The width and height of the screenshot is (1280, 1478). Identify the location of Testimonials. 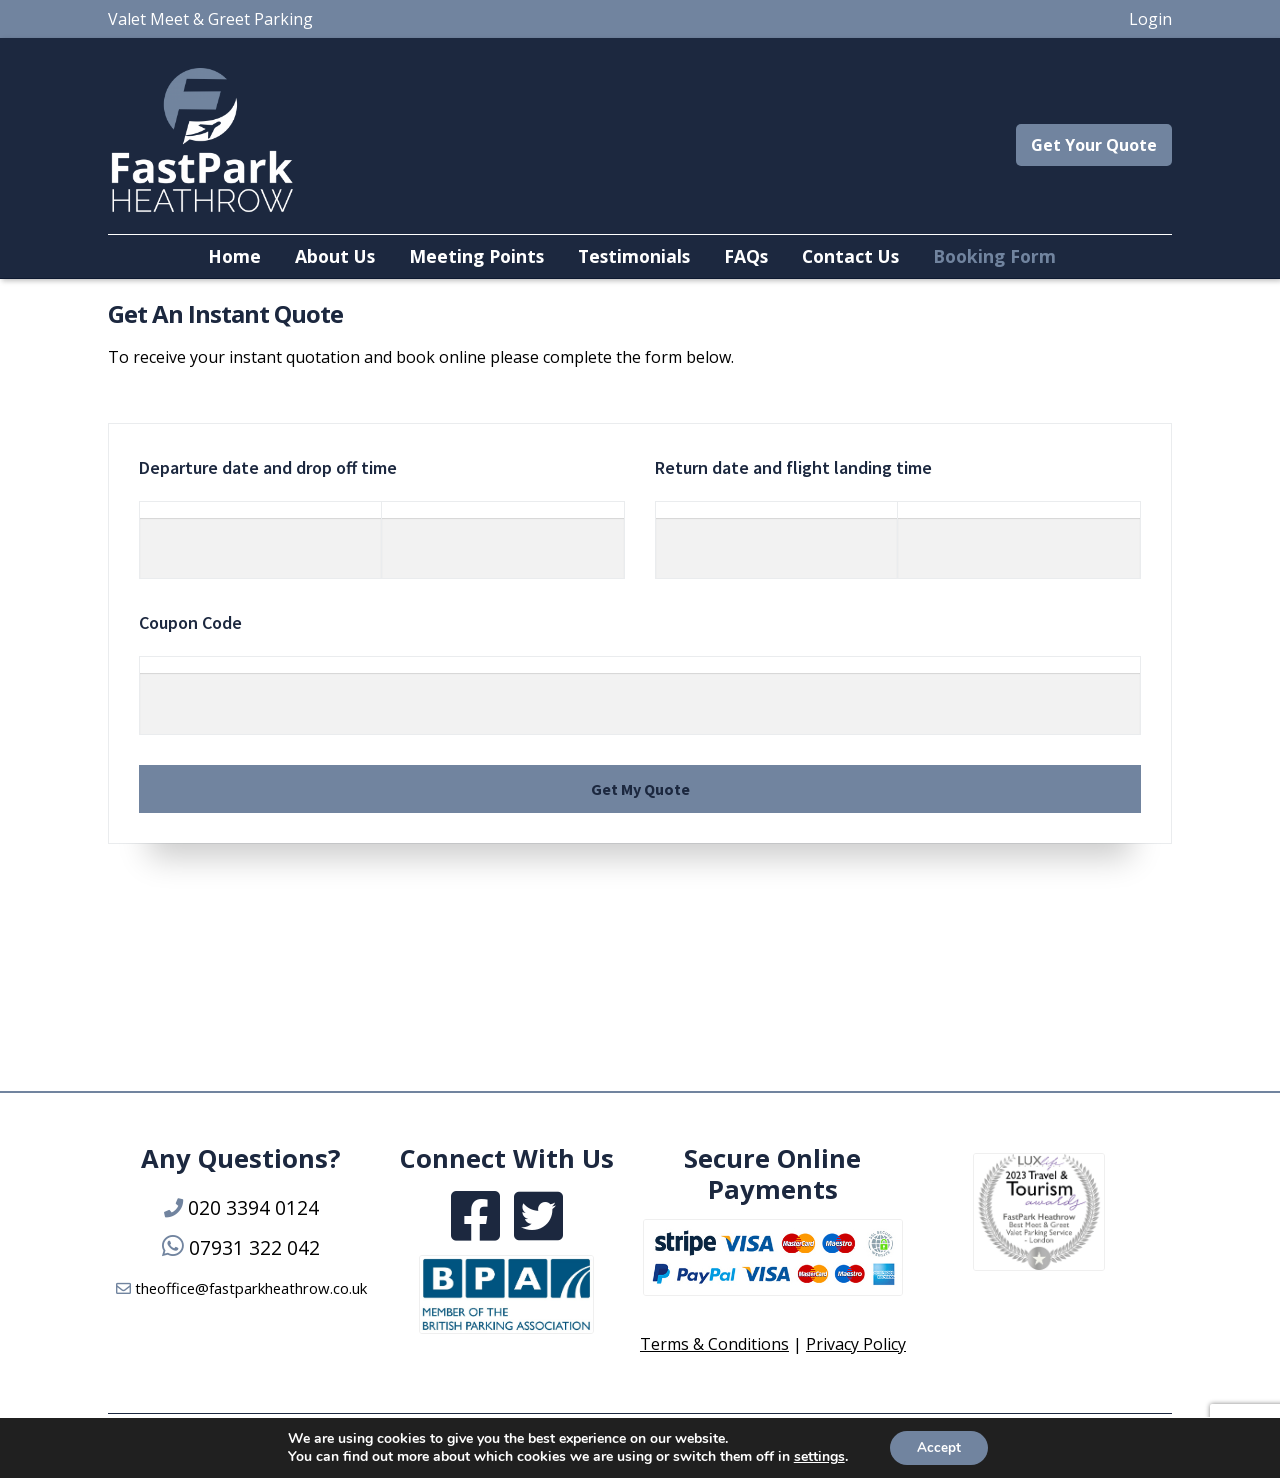
(634, 256).